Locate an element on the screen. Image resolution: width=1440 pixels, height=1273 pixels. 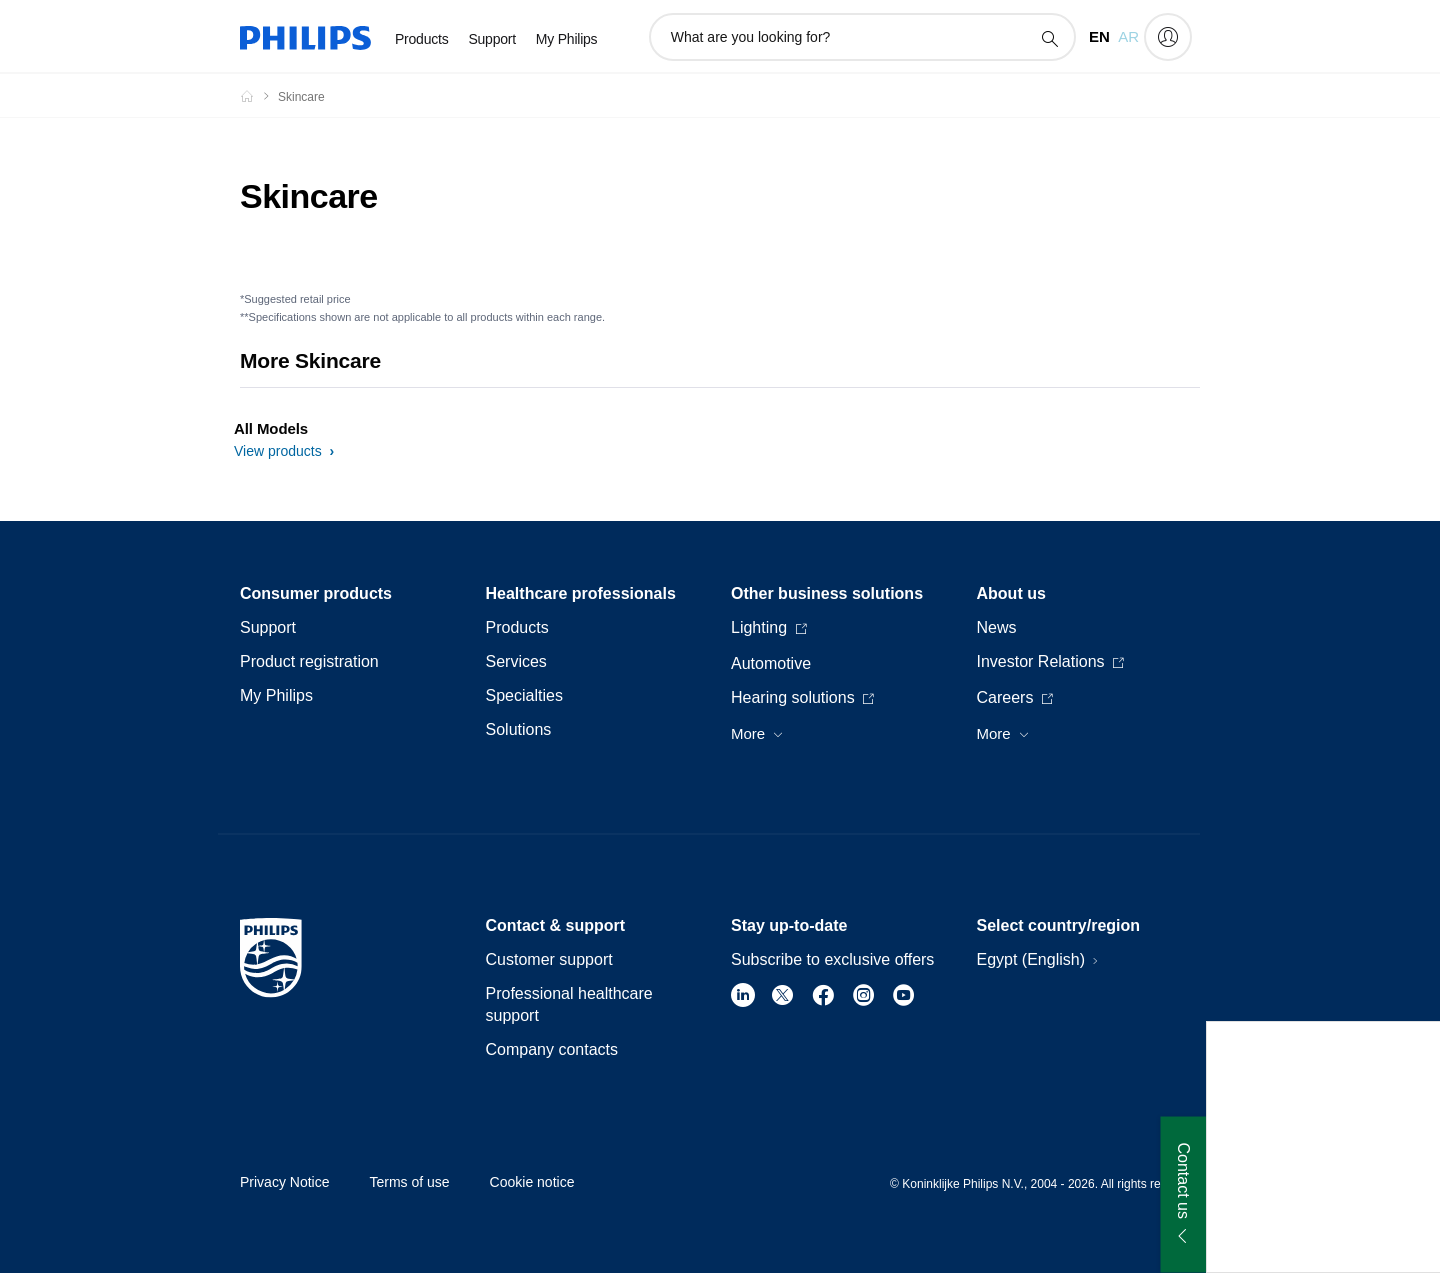
[My Philips] is located at coordinates (1168, 37).